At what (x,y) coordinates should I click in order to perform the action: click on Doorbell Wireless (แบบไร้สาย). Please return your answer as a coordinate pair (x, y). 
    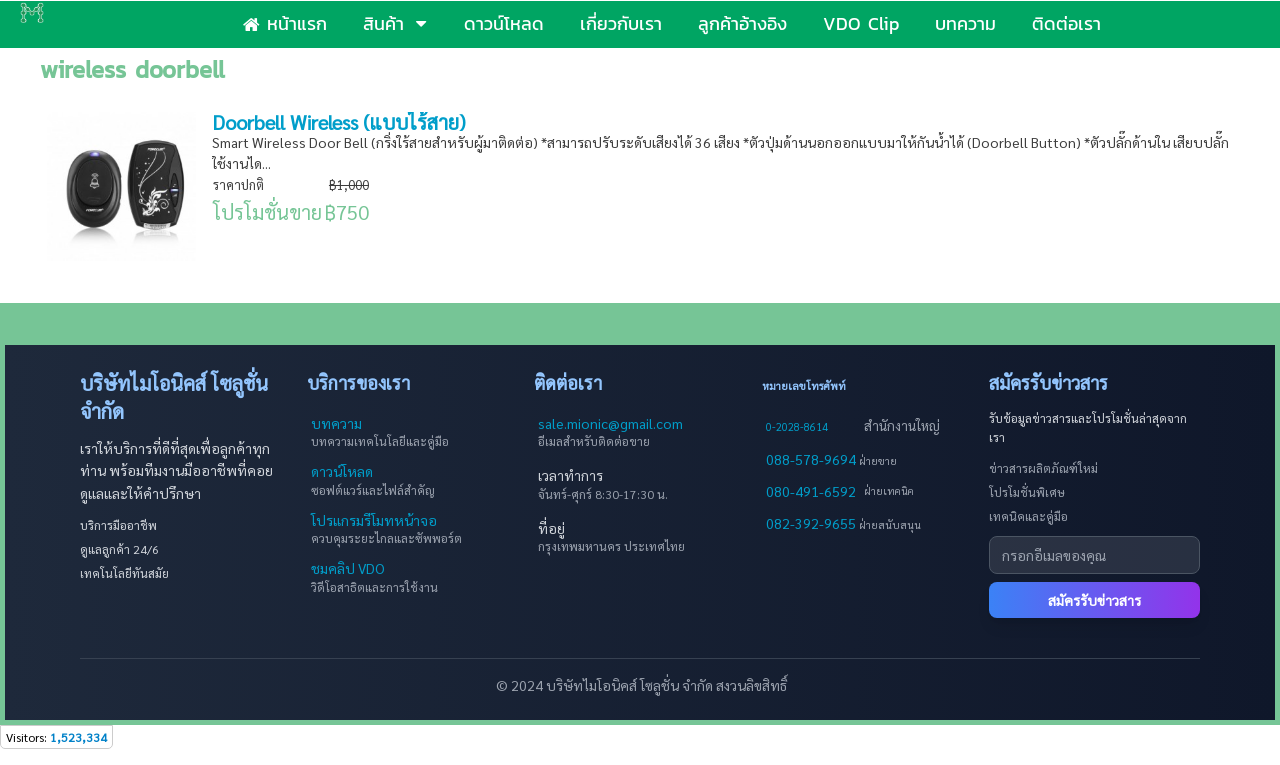
    Looking at the image, I should click on (339, 122).